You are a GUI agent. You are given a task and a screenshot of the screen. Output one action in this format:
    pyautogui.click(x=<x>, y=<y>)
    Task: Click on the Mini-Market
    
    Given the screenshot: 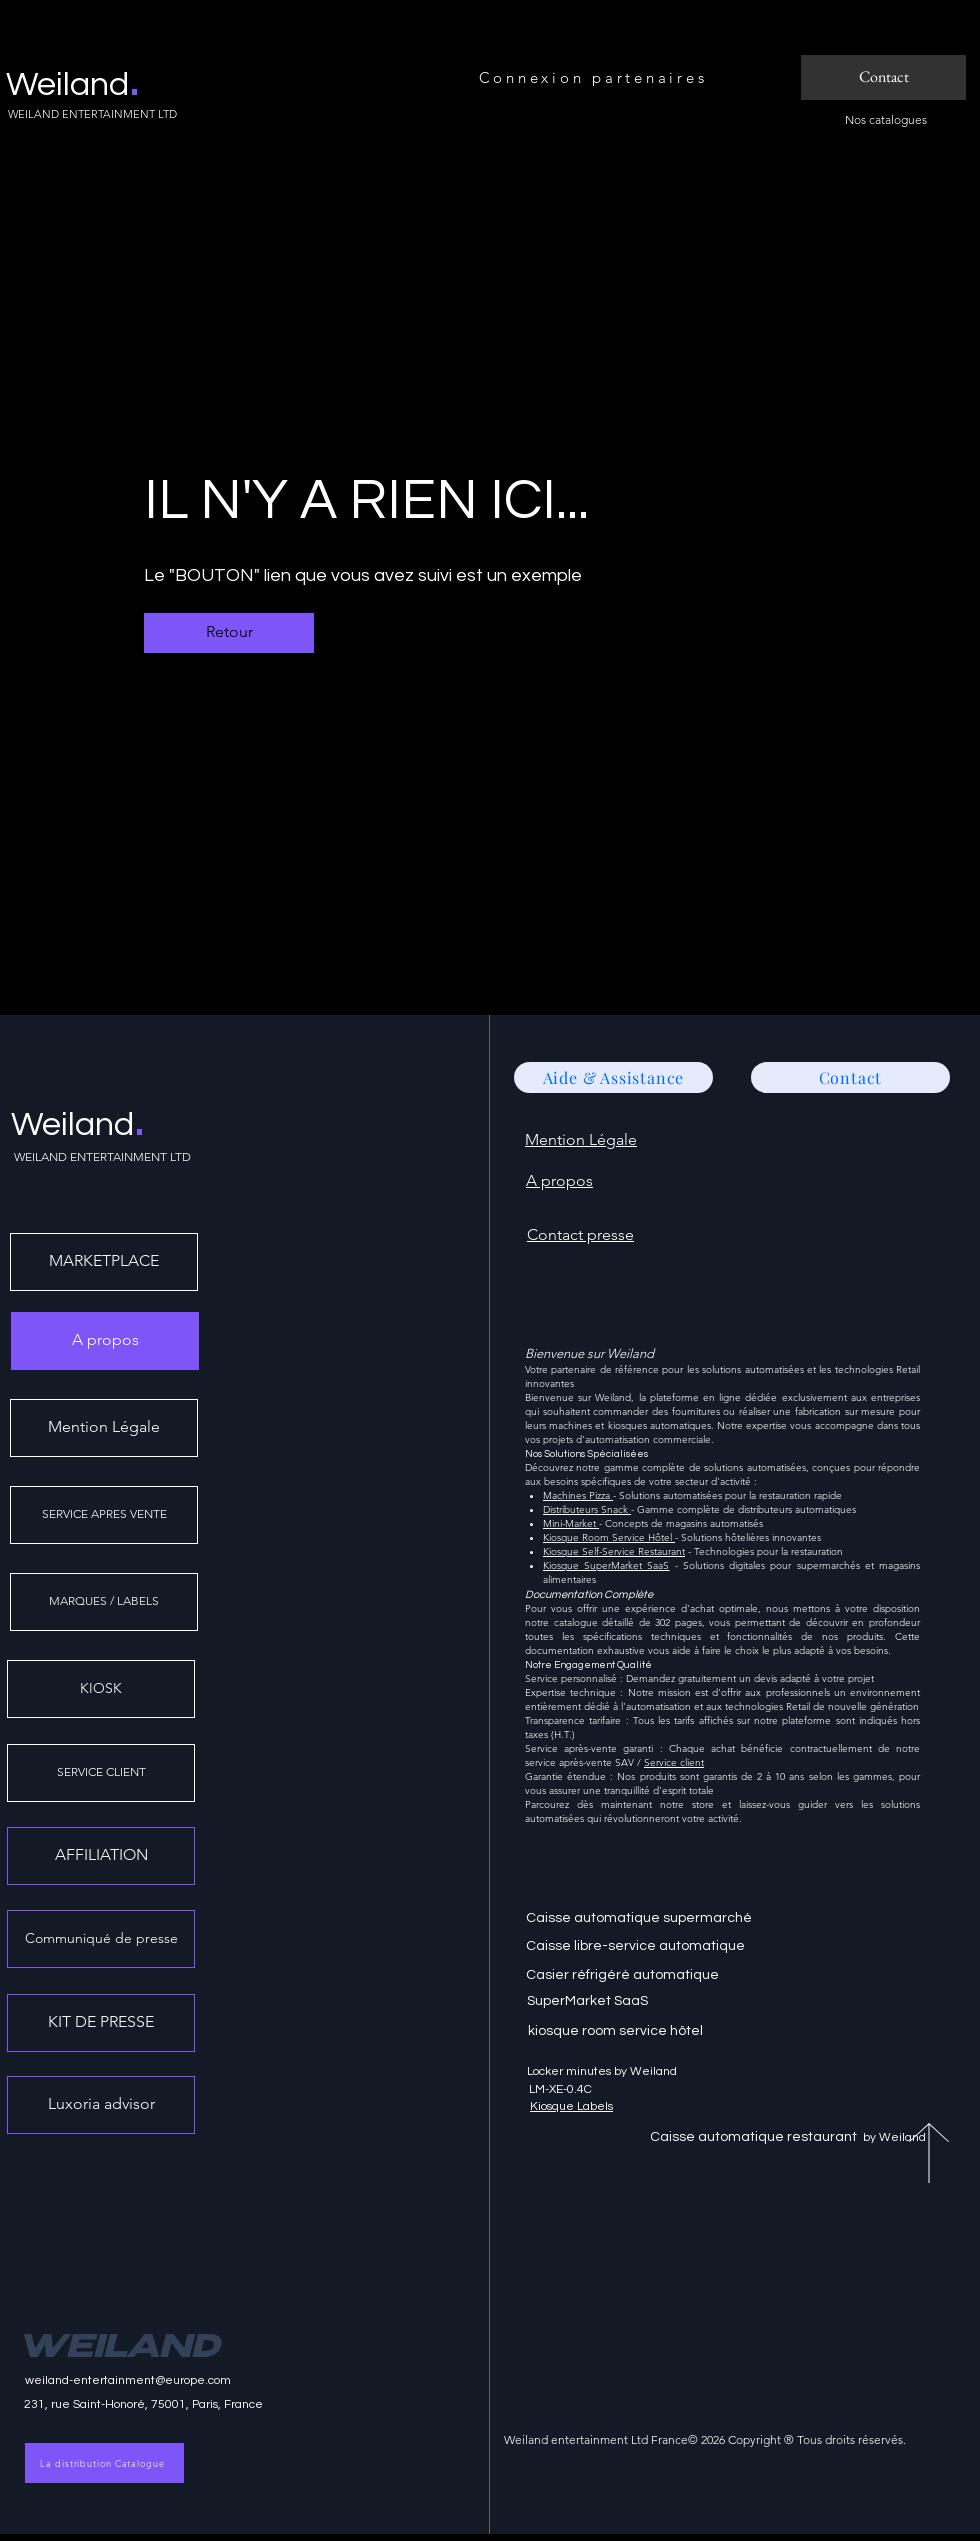 What is the action you would take?
    pyautogui.click(x=571, y=1523)
    